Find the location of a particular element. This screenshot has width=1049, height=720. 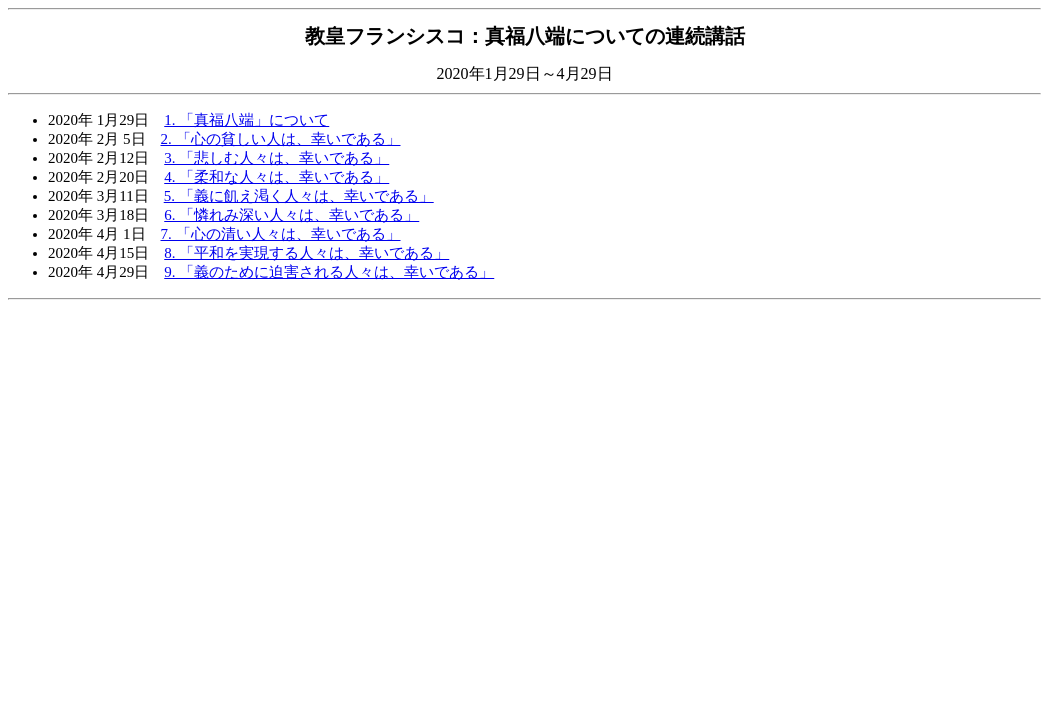

8. 「平和を実現する人々は、幸いである」 is located at coordinates (306, 253).